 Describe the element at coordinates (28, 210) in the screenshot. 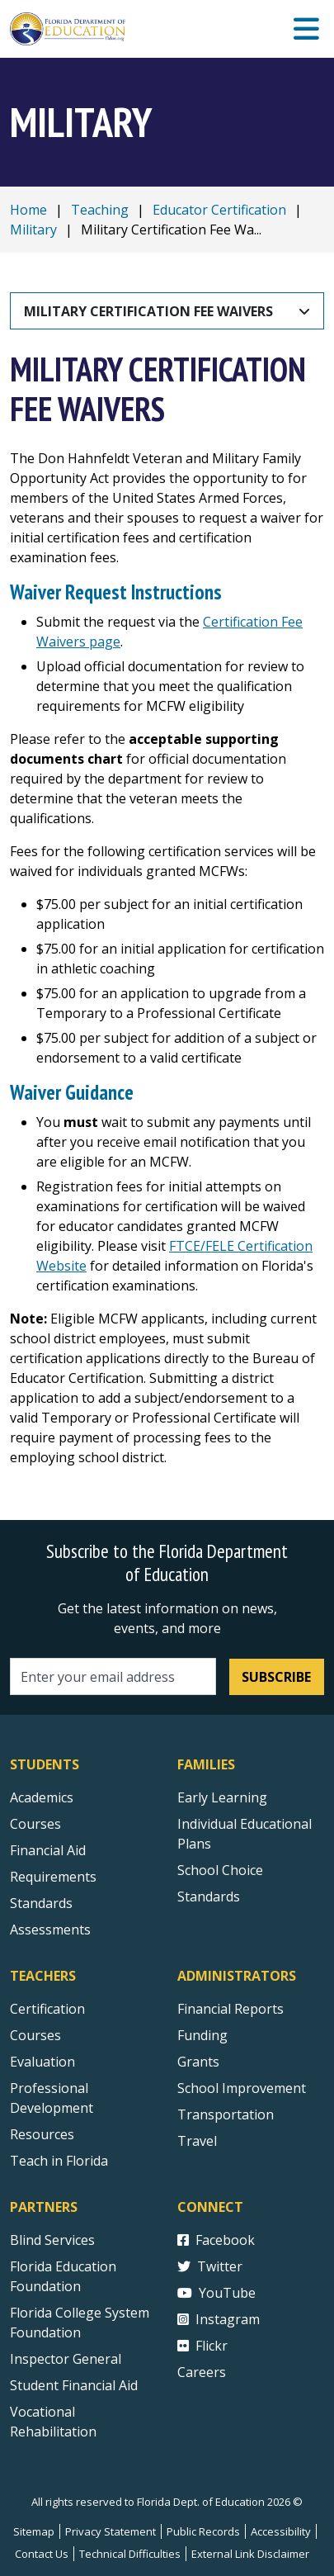

I see `Home` at that location.